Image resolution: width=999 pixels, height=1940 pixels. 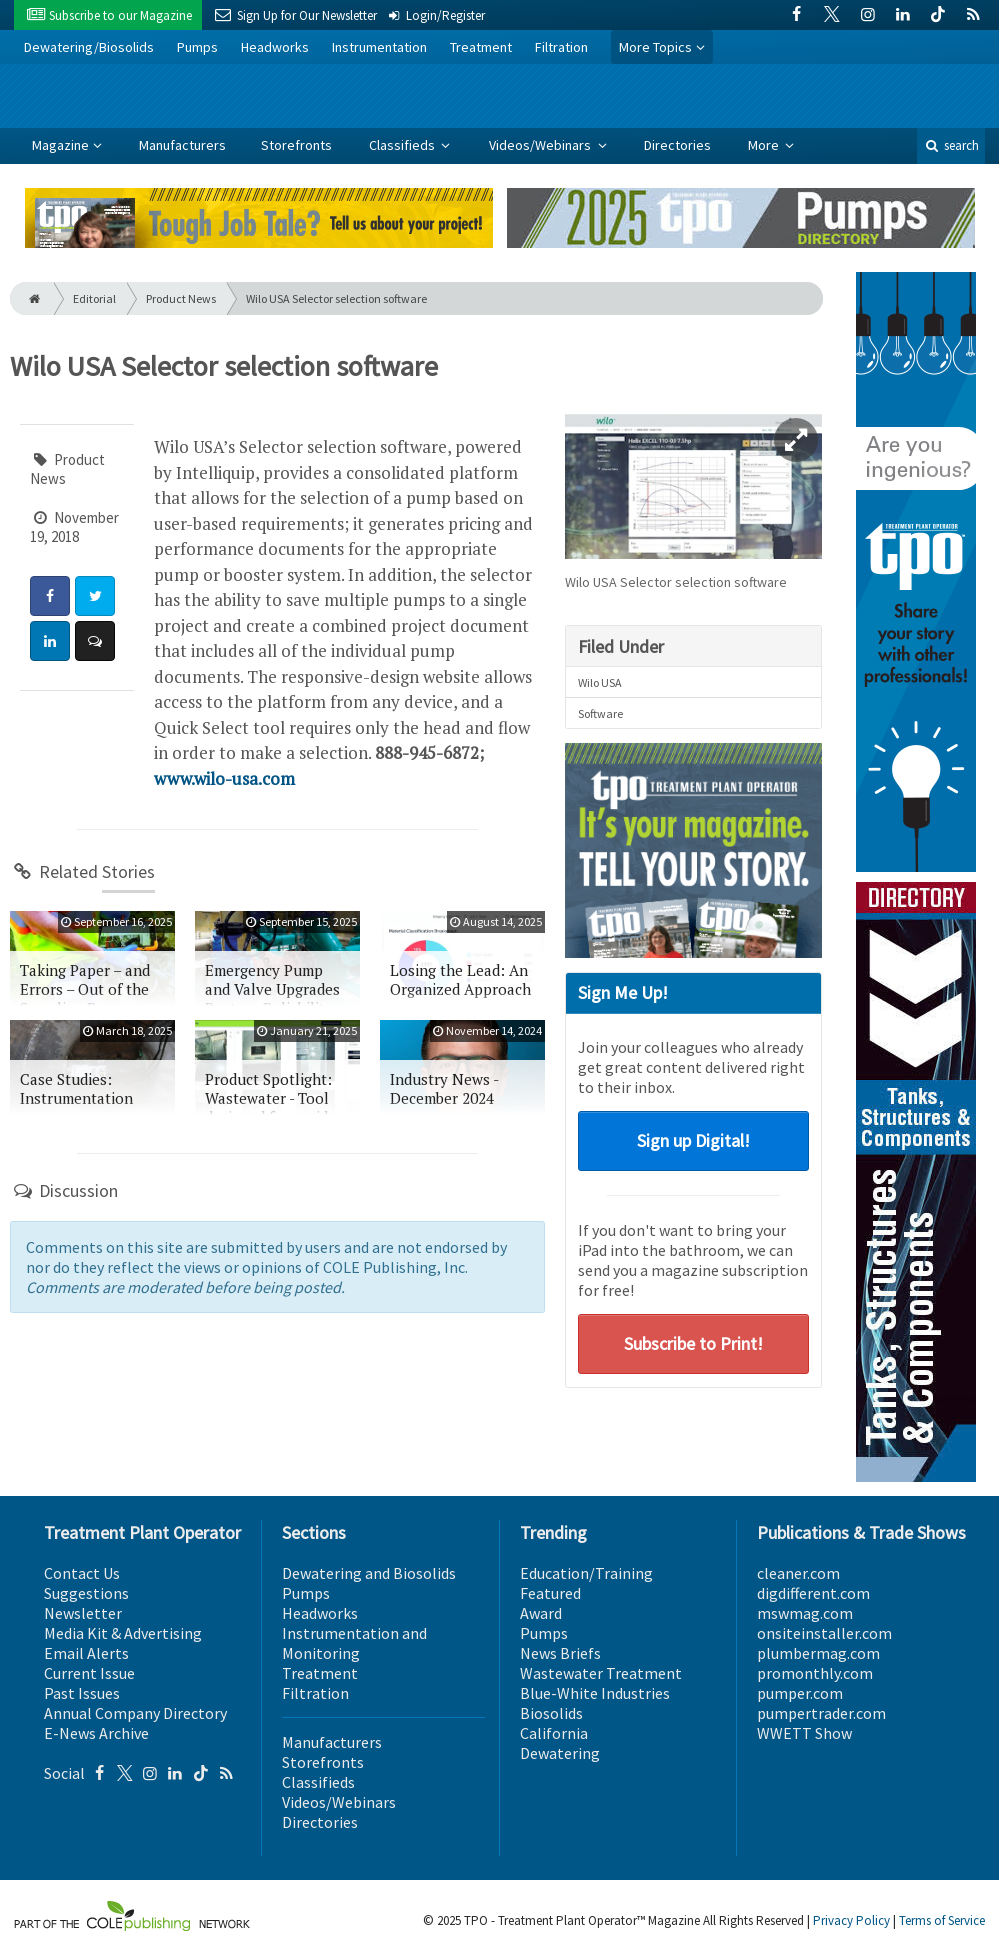 I want to click on More, so click(x=765, y=145).